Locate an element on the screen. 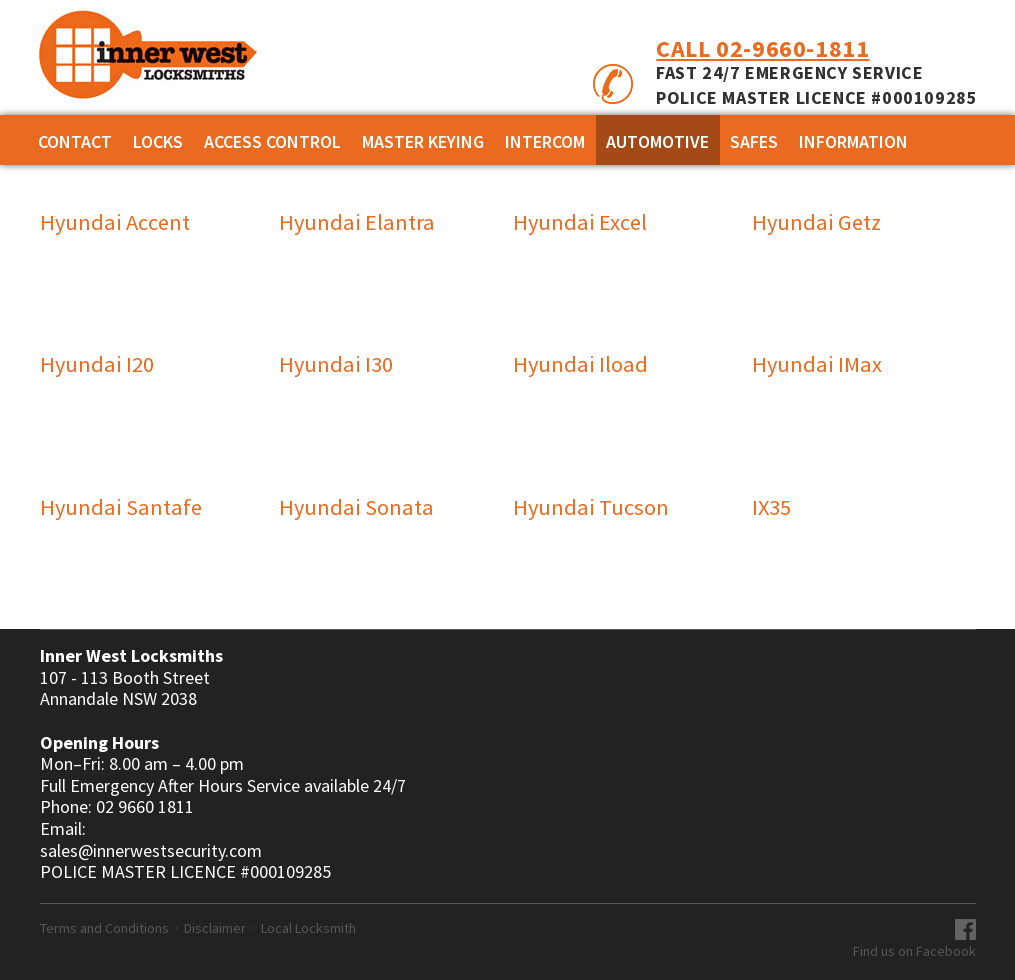 This screenshot has width=1015, height=980. sales@innerwestsecurity.com is located at coordinates (151, 851).